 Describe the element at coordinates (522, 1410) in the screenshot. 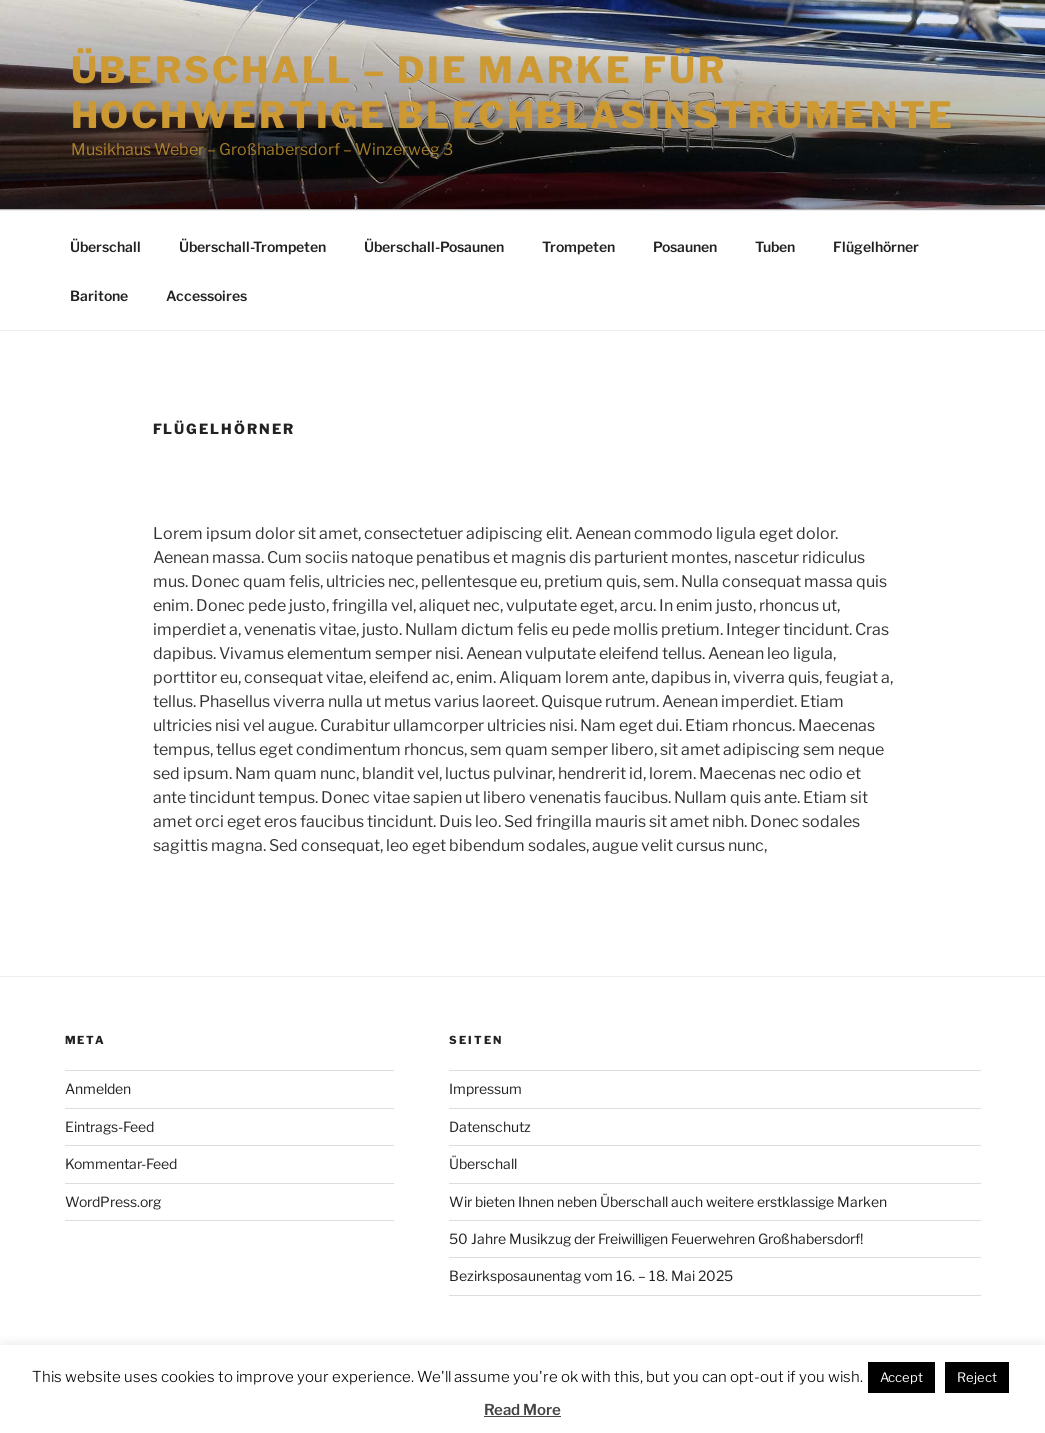

I see `Read More` at that location.